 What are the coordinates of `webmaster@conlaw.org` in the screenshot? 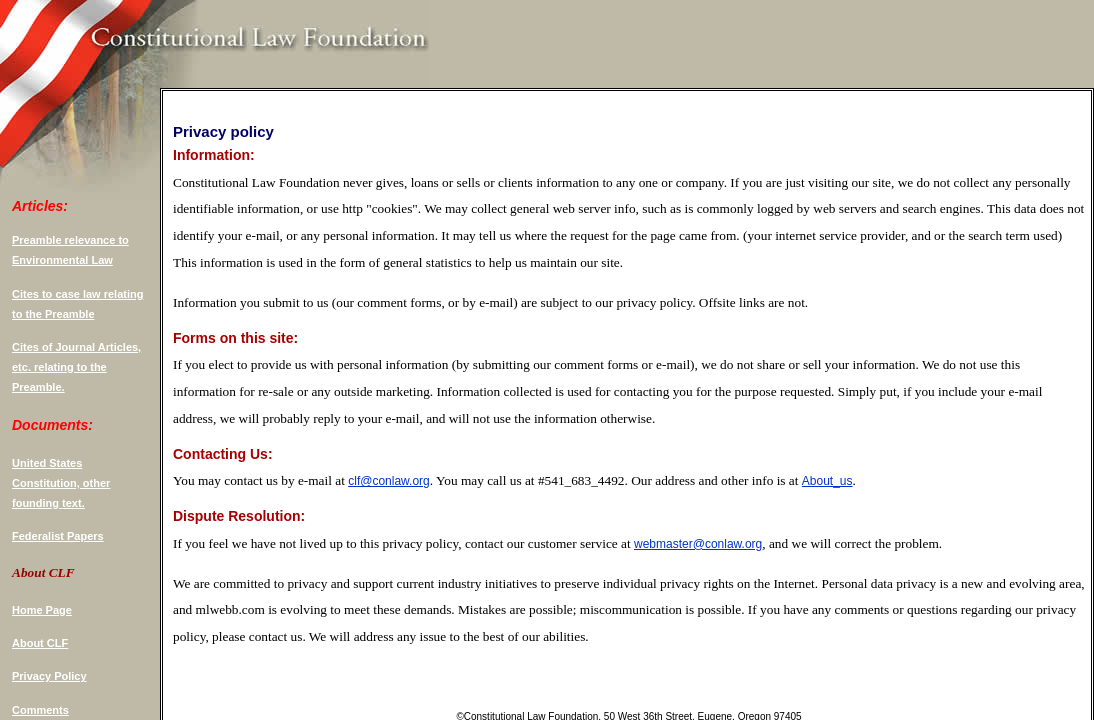 It's located at (698, 544).